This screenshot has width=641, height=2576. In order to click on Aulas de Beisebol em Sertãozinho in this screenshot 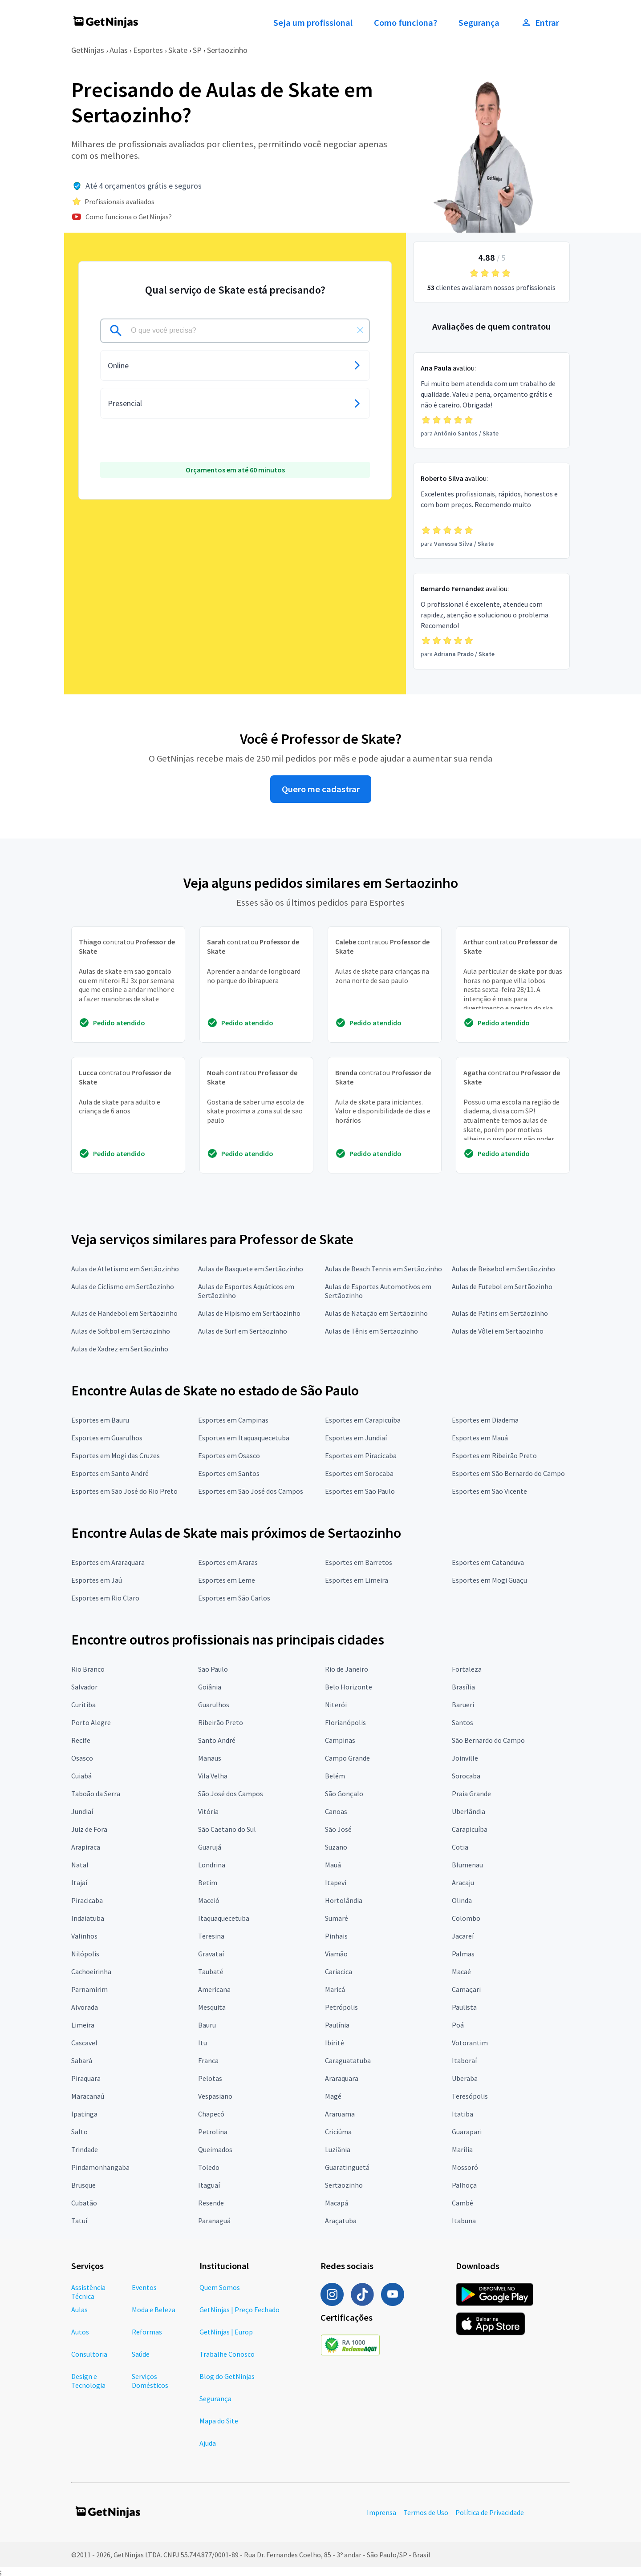, I will do `click(503, 1268)`.